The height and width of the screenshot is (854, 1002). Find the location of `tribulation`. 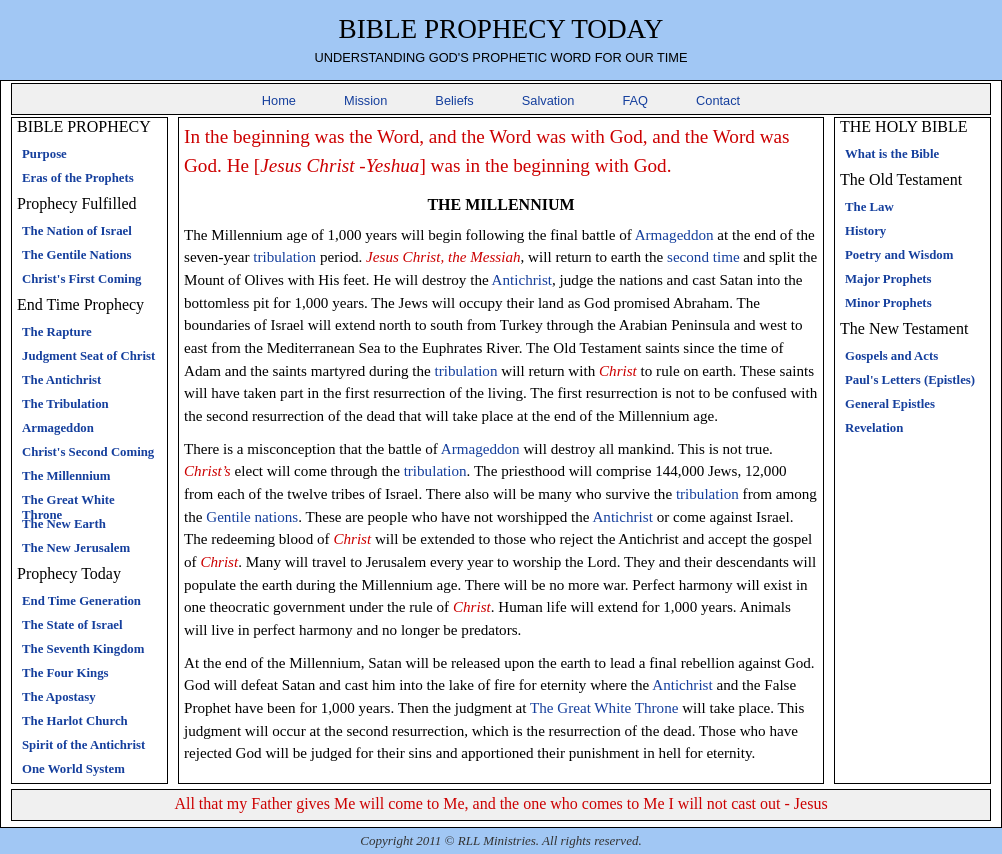

tribulation is located at coordinates (284, 257).